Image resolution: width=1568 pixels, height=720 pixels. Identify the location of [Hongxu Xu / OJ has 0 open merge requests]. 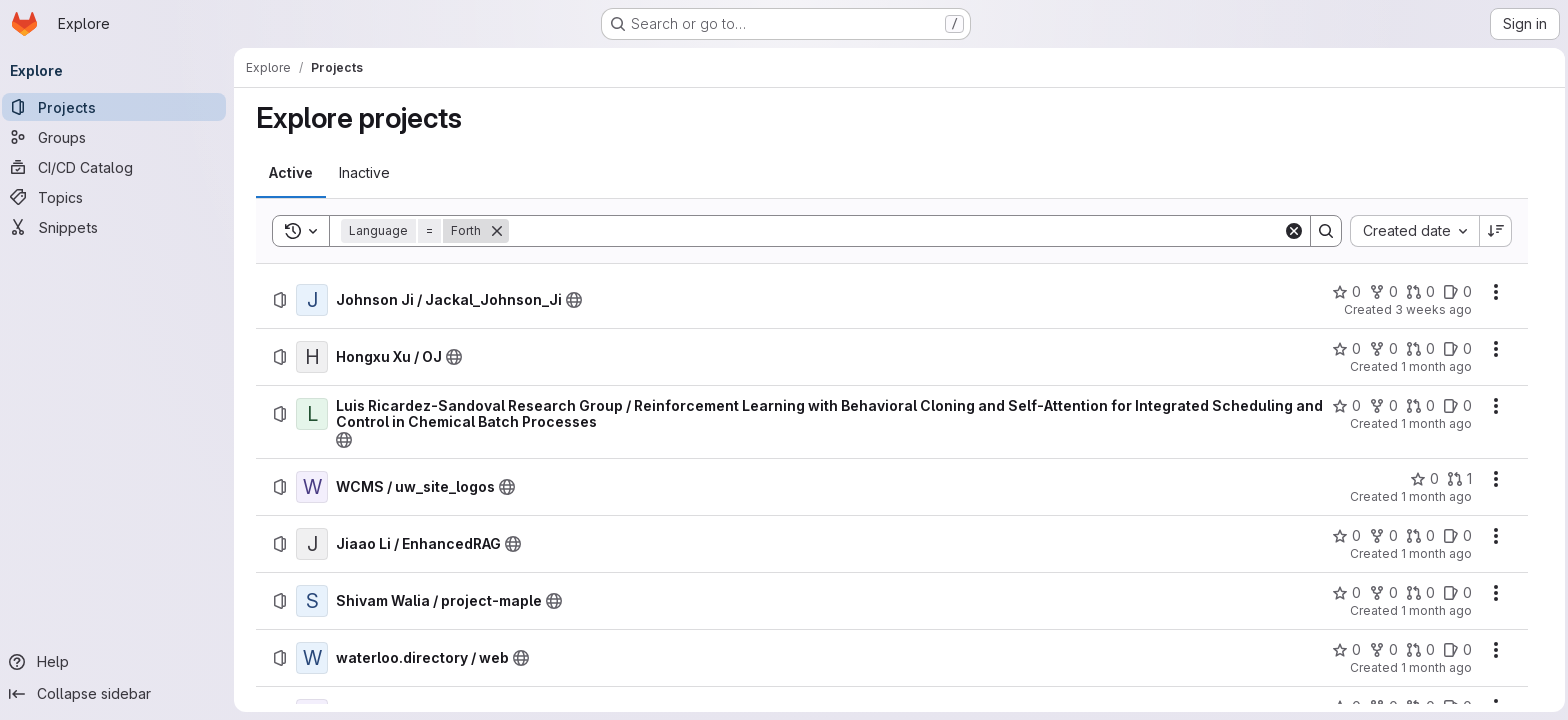
(1421, 349).